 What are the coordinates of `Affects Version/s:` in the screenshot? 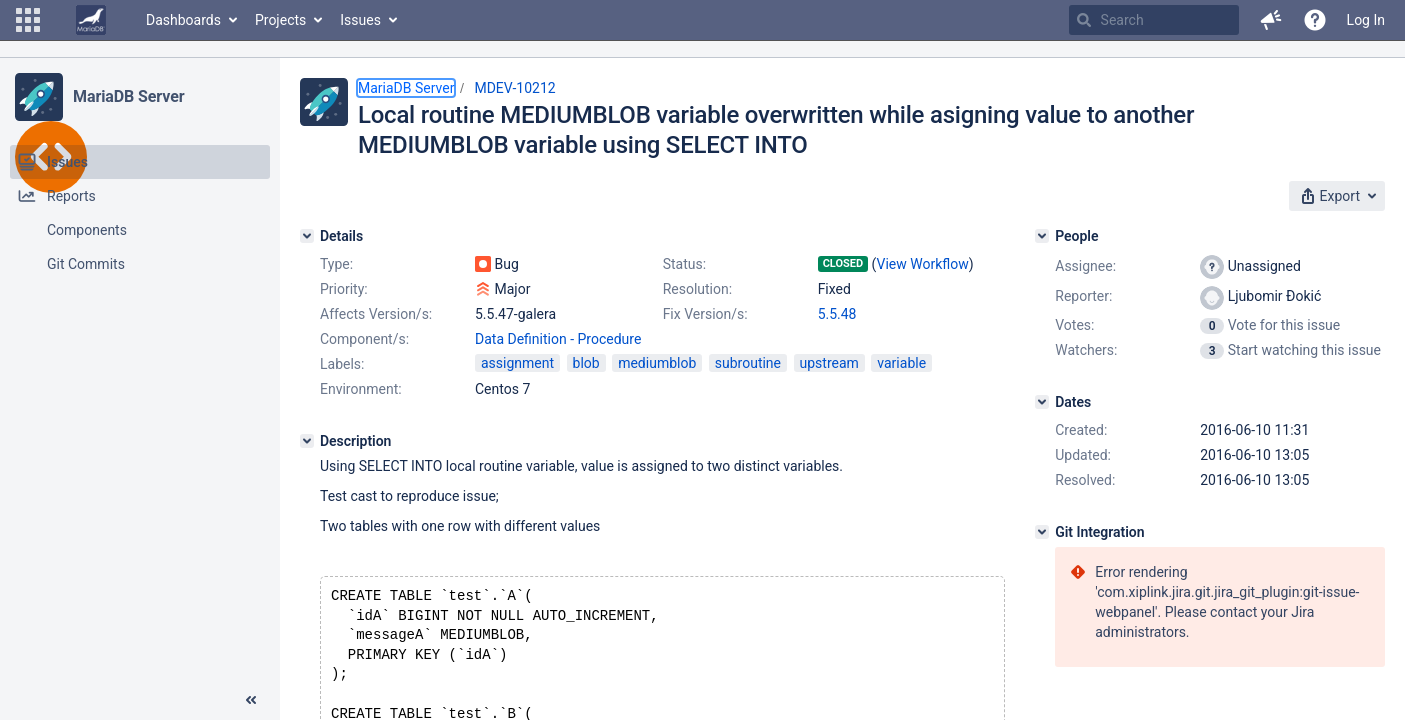 It's located at (376, 314).